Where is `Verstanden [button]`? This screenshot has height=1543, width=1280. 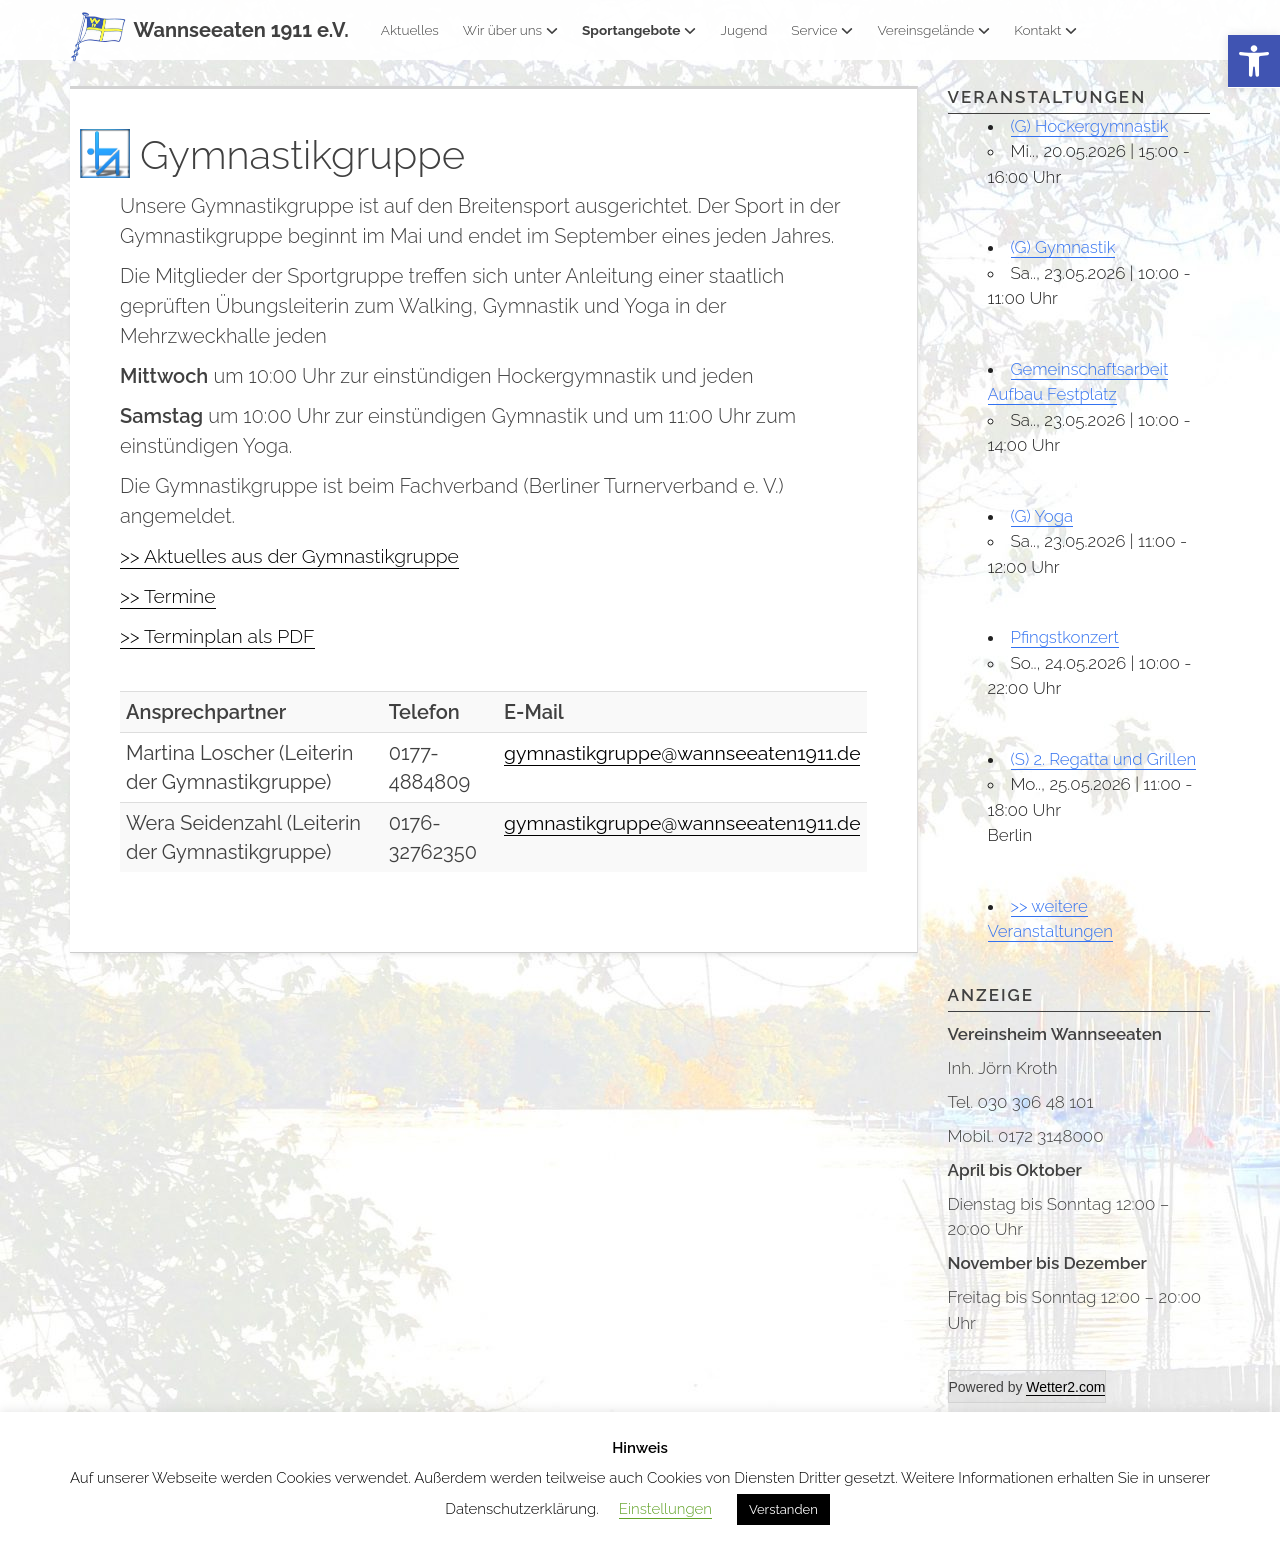
Verstanden [button] is located at coordinates (783, 1509).